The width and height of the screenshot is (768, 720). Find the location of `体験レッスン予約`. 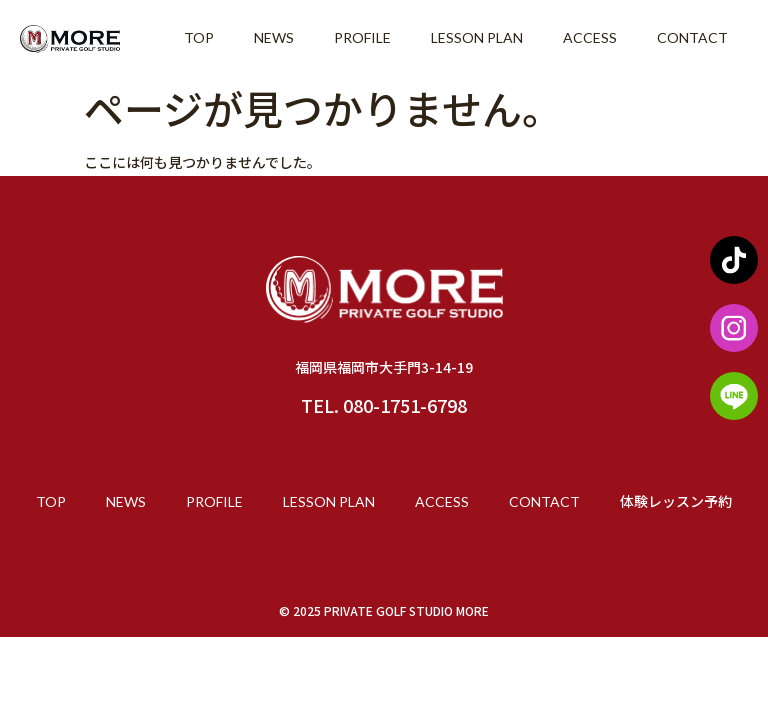

体験レッスン予約 is located at coordinates (676, 501).